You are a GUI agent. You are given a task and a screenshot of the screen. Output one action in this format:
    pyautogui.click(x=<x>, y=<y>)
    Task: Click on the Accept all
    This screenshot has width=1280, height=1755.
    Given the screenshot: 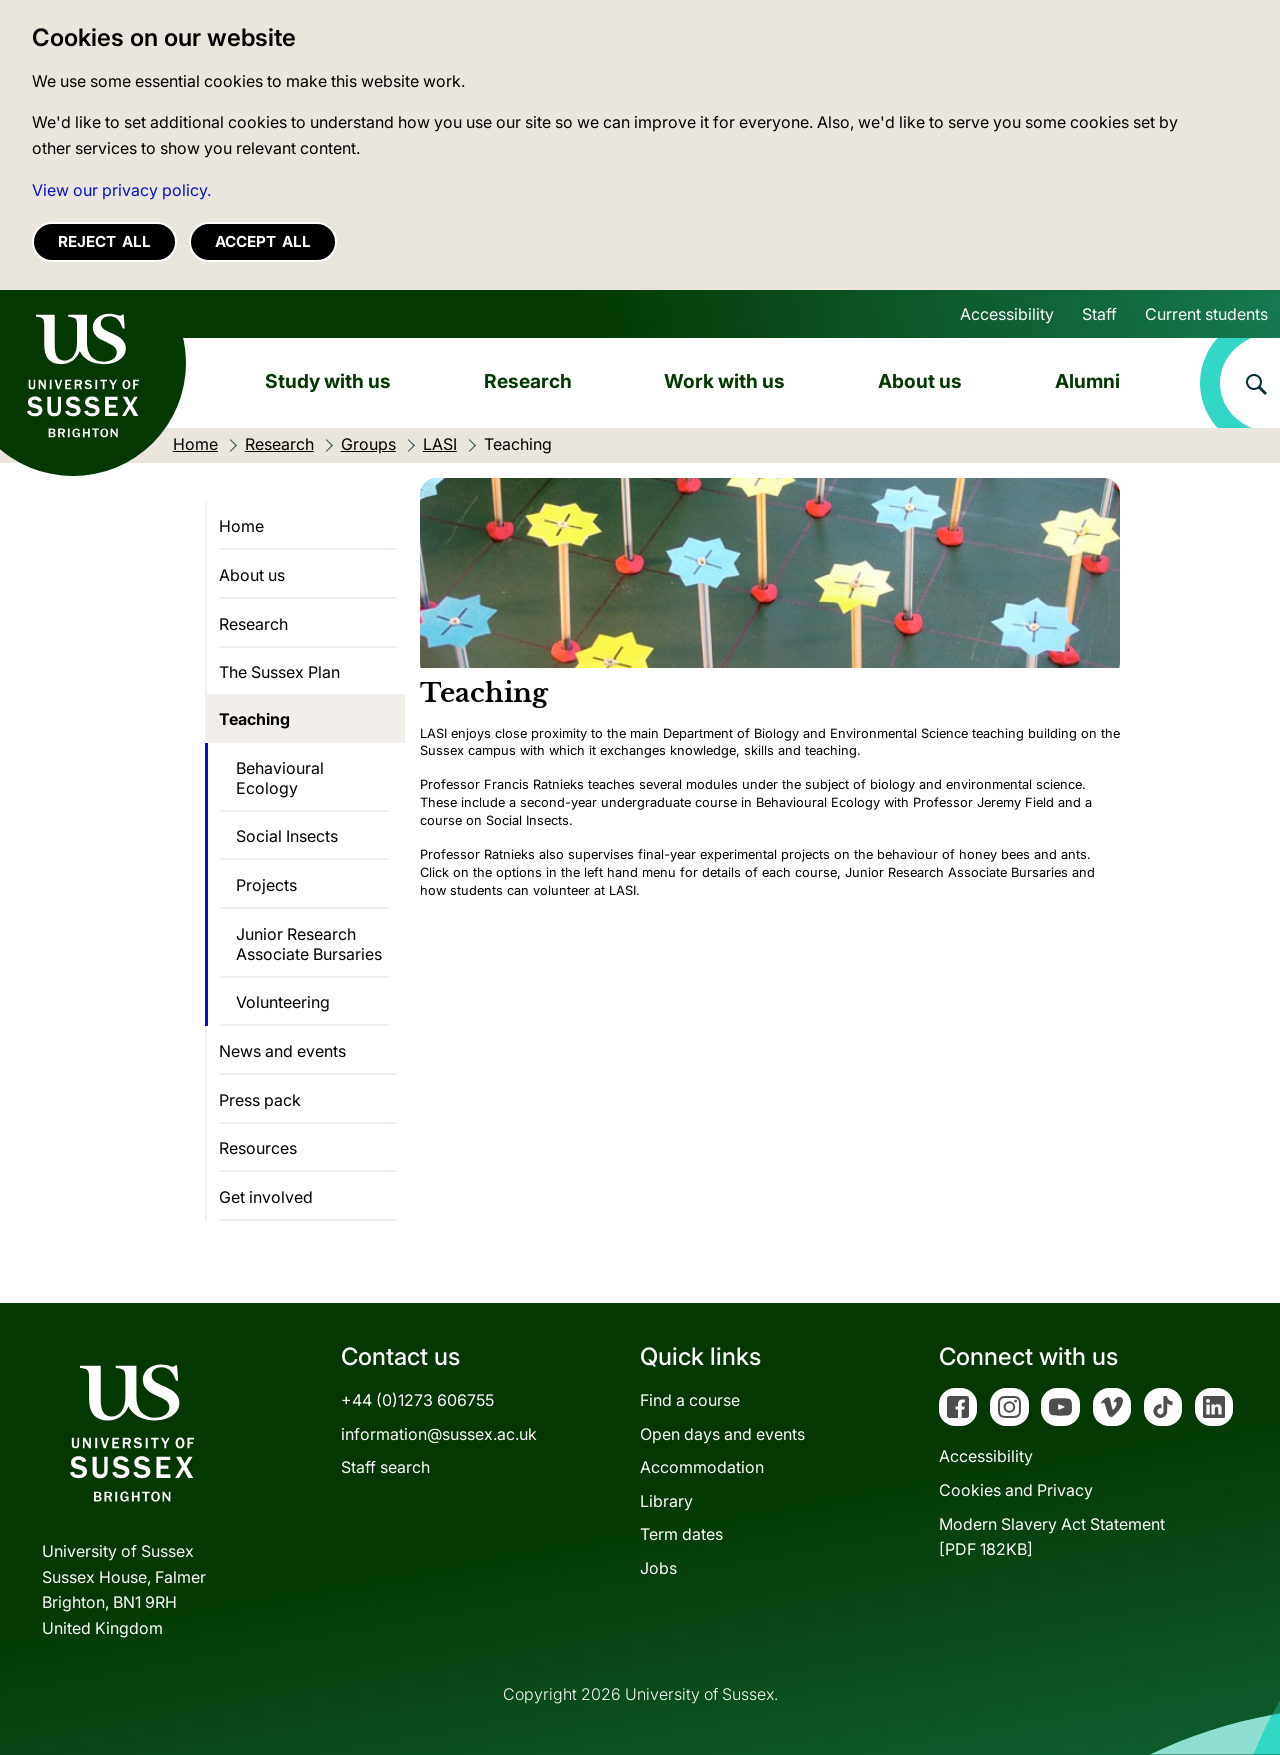 What is the action you would take?
    pyautogui.click(x=263, y=241)
    